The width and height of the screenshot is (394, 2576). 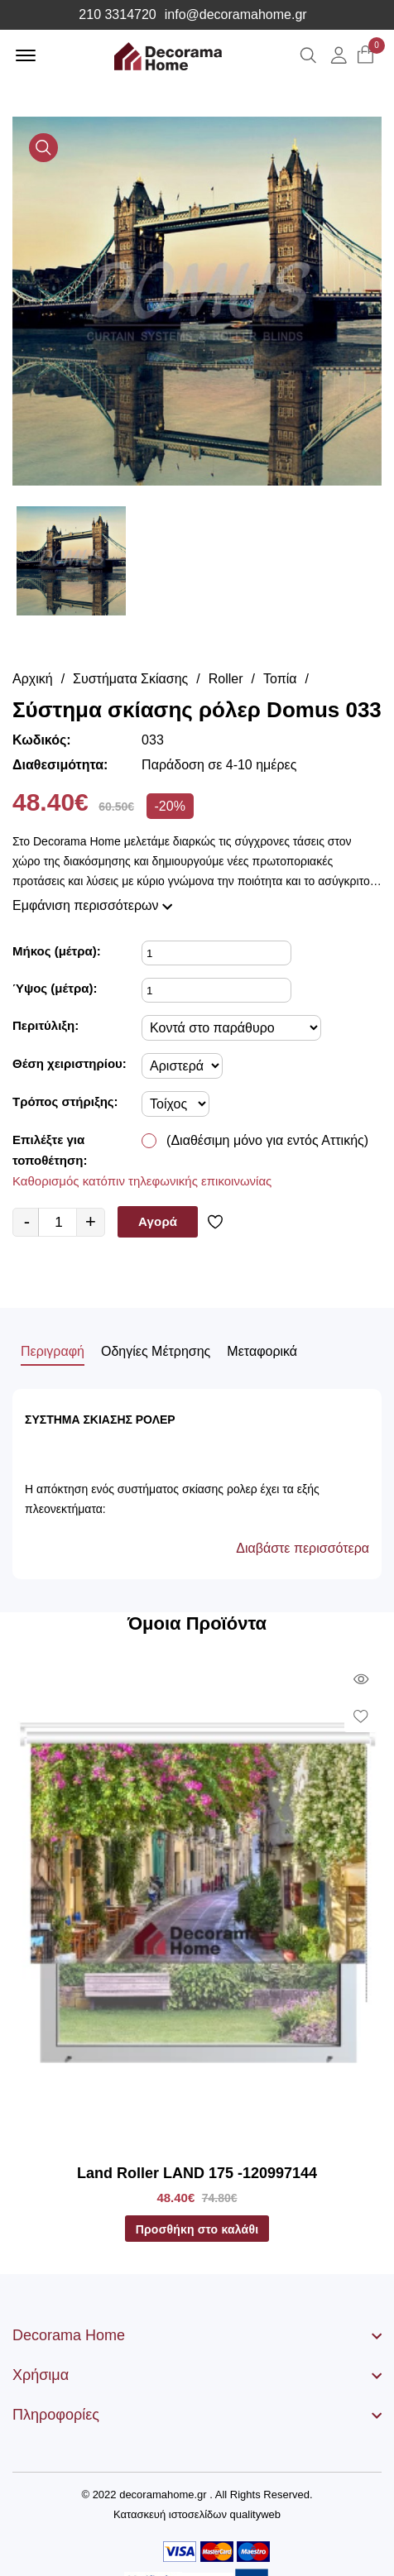 I want to click on Αρχική, so click(x=32, y=679).